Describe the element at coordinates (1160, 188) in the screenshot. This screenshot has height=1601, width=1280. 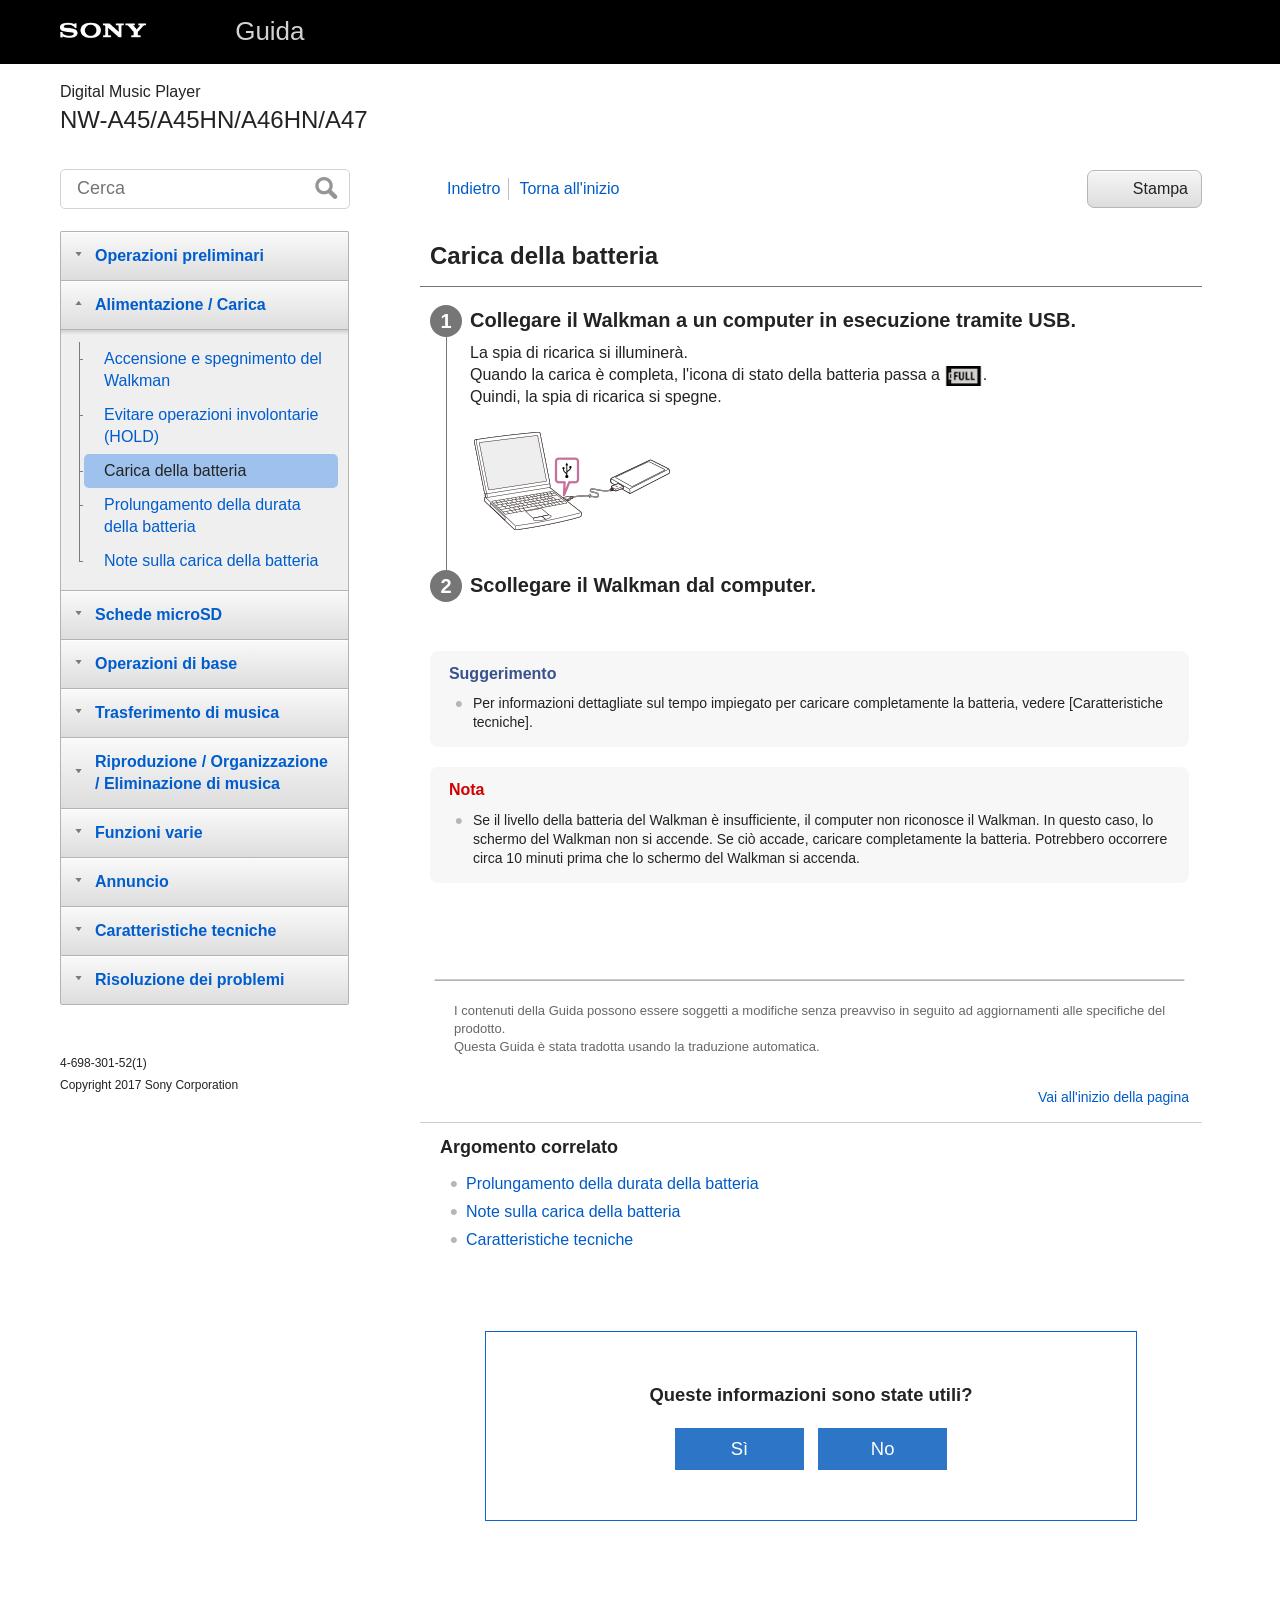
I see `Stampa` at that location.